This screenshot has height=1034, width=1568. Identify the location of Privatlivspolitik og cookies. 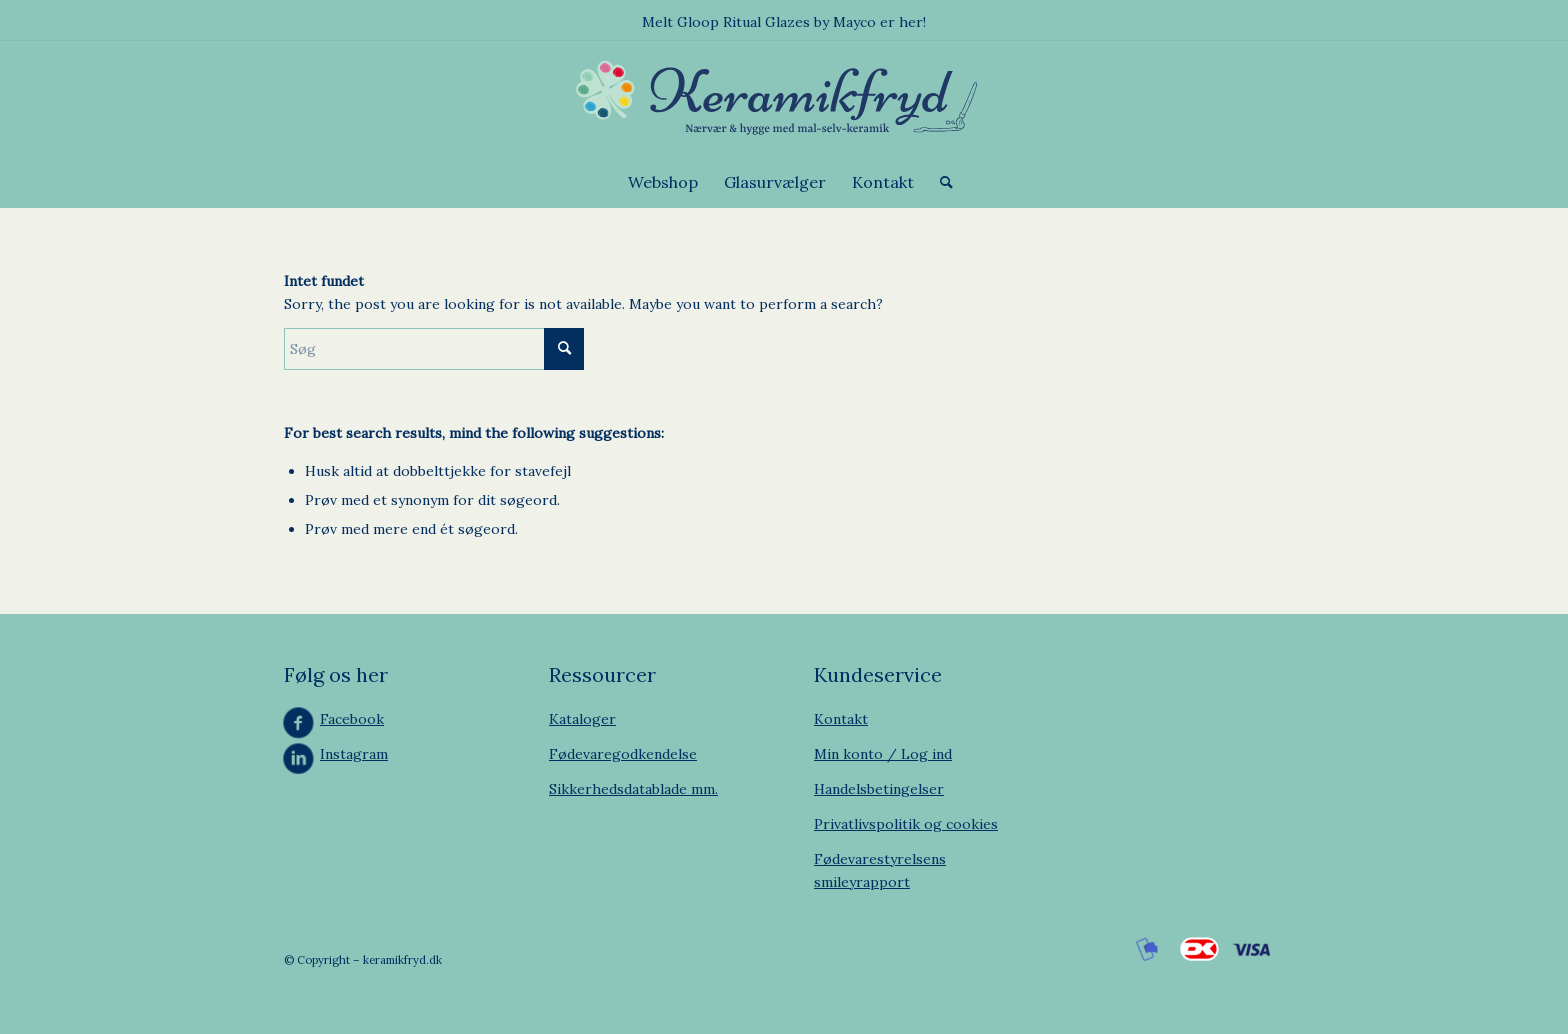
(906, 824).